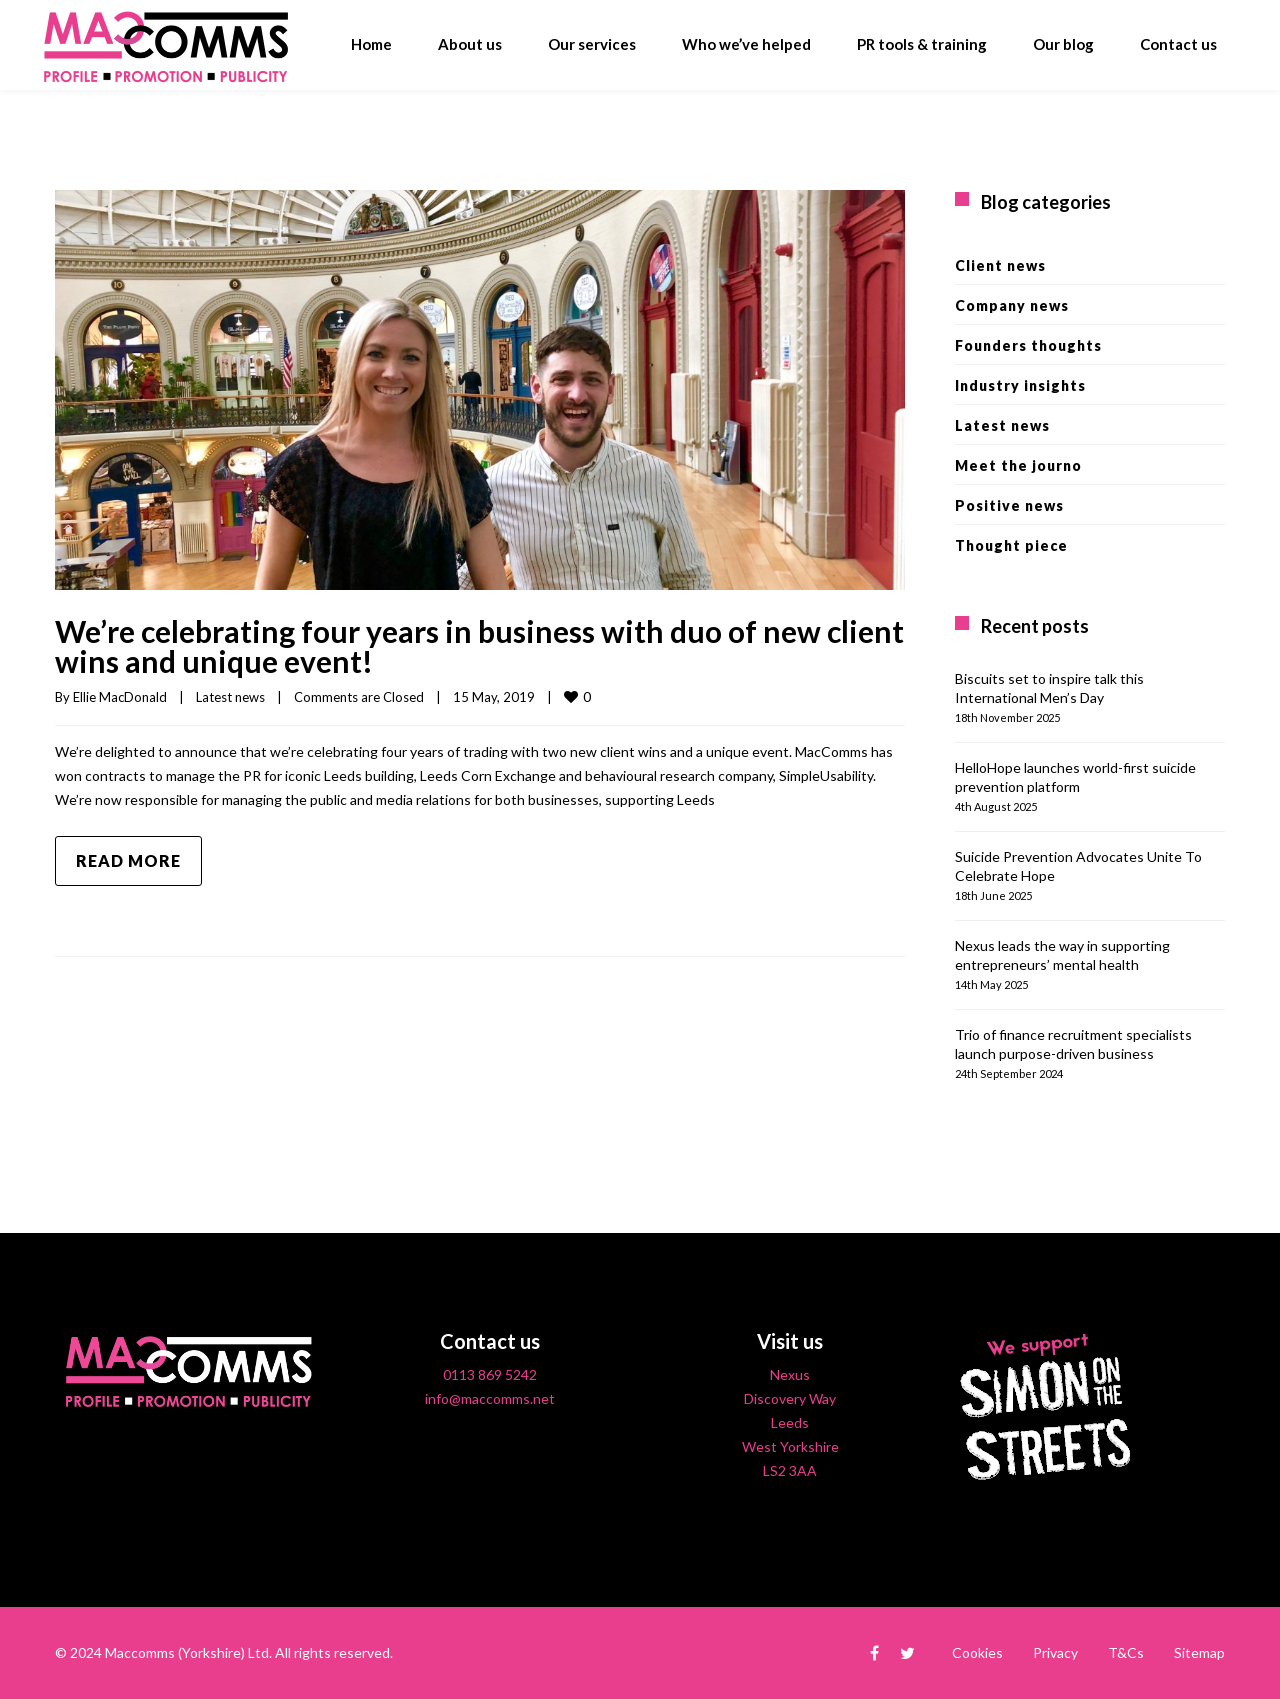  Describe the element at coordinates (1063, 44) in the screenshot. I see `Our blog` at that location.